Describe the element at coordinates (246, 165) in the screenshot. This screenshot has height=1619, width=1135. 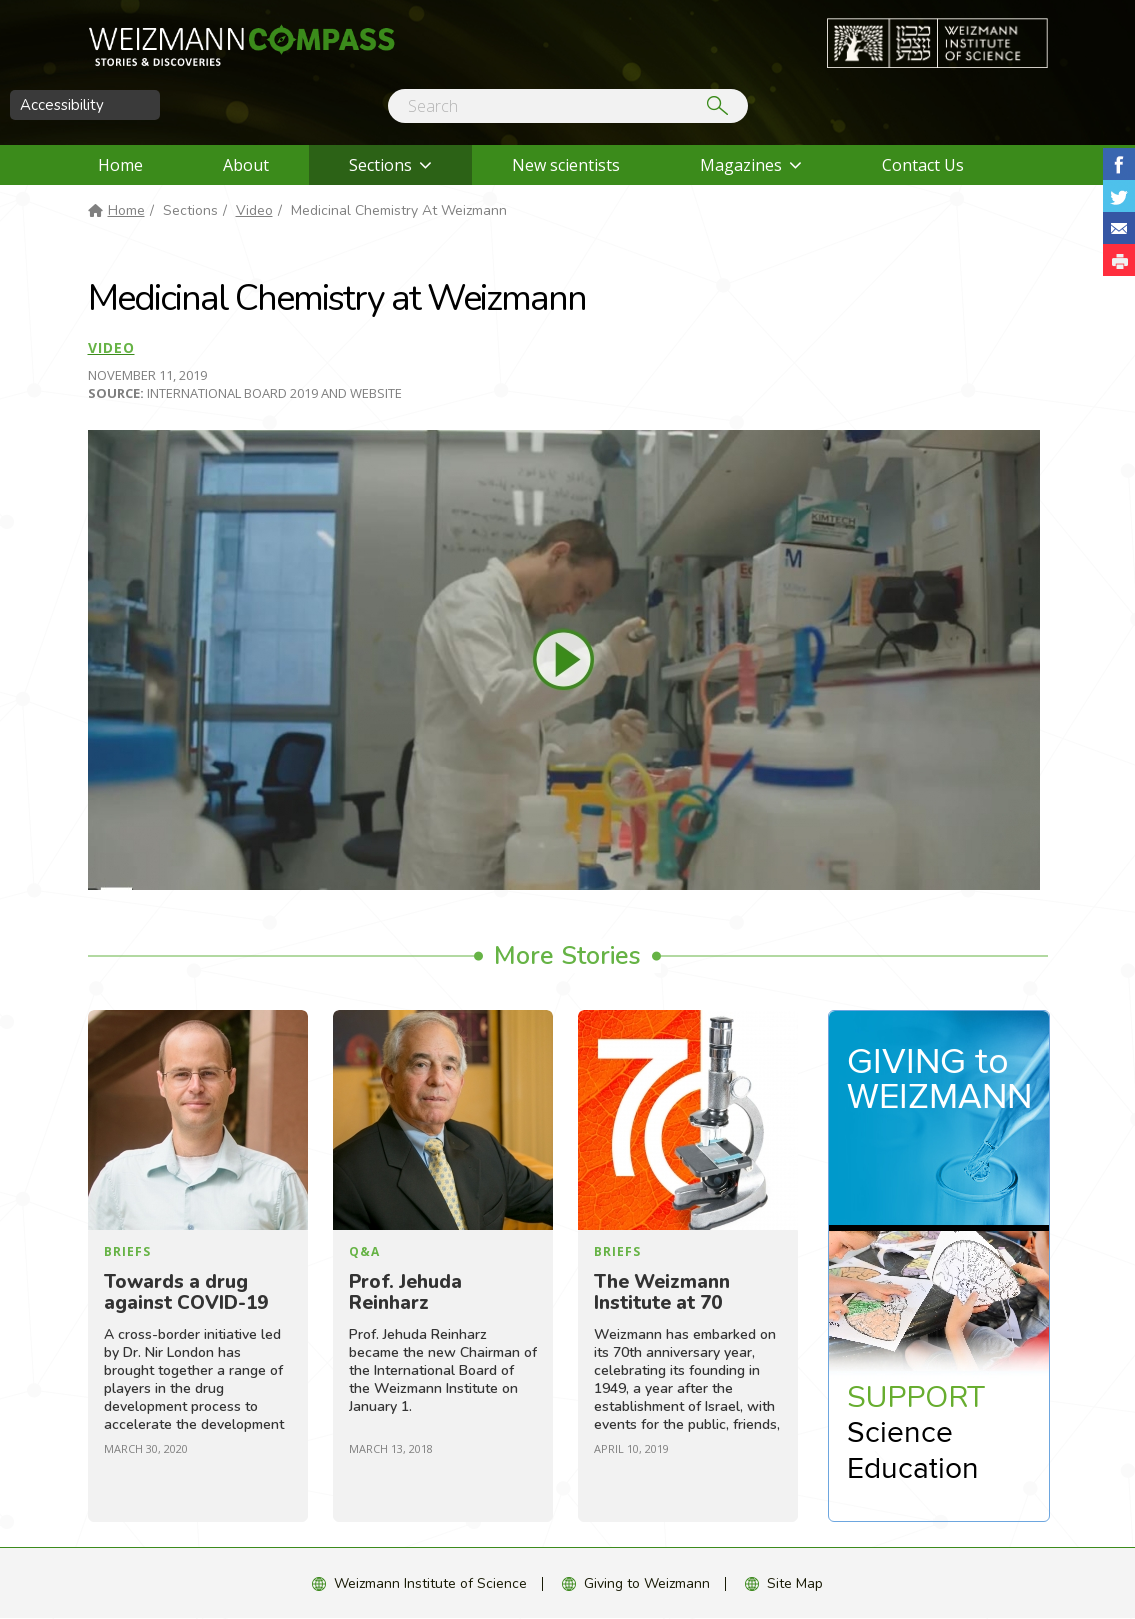
I see `About` at that location.